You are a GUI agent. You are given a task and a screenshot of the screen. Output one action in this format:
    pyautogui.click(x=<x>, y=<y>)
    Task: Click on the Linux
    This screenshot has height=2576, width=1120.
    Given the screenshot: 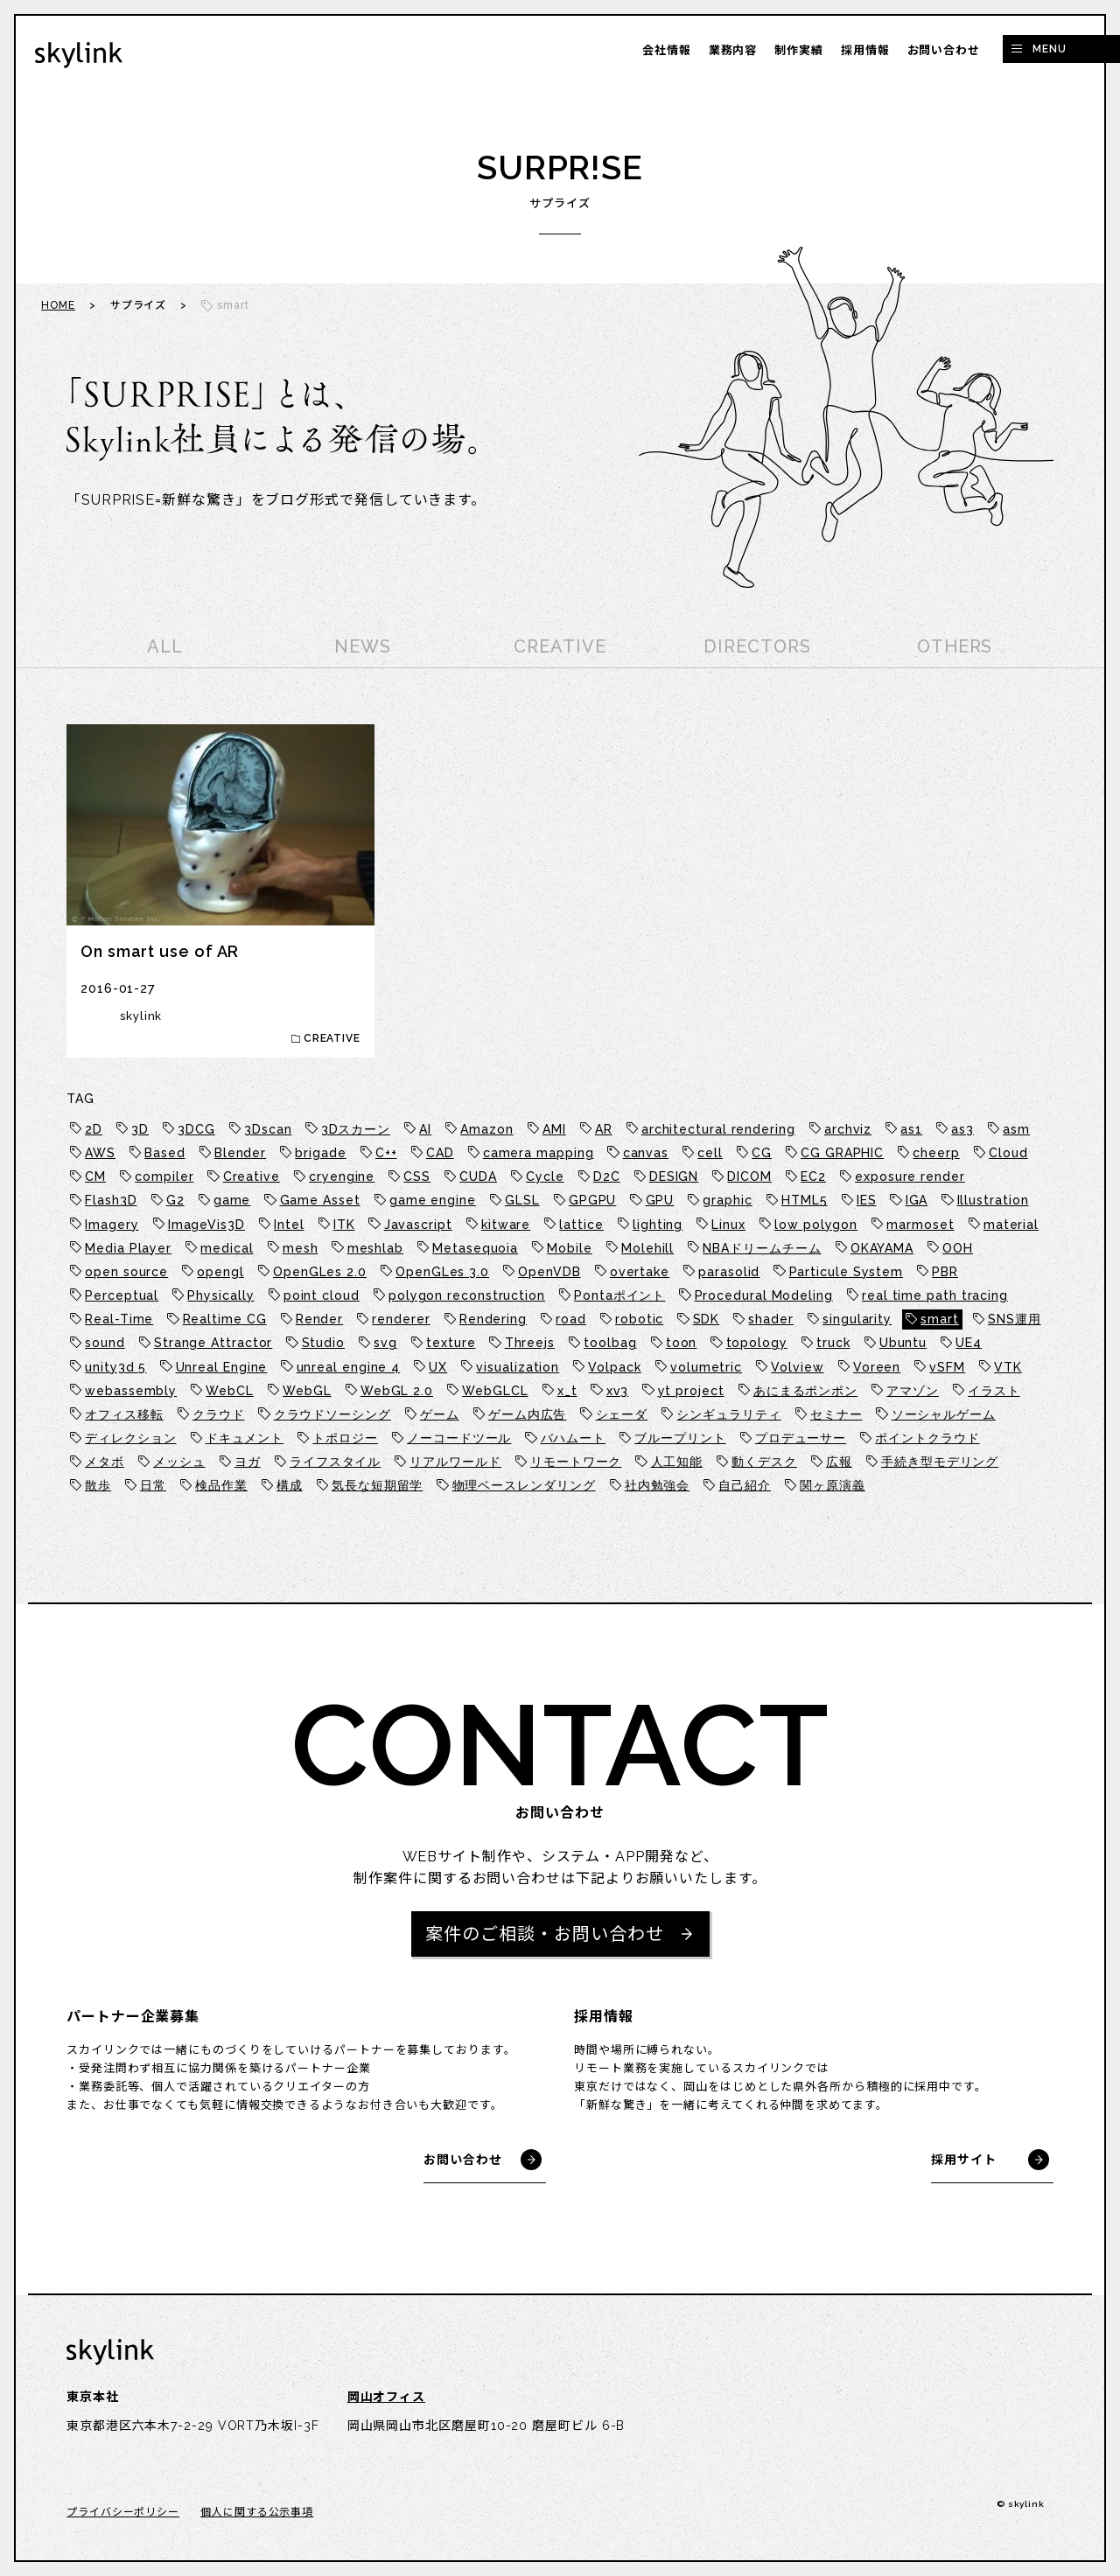 What is the action you would take?
    pyautogui.click(x=728, y=1225)
    